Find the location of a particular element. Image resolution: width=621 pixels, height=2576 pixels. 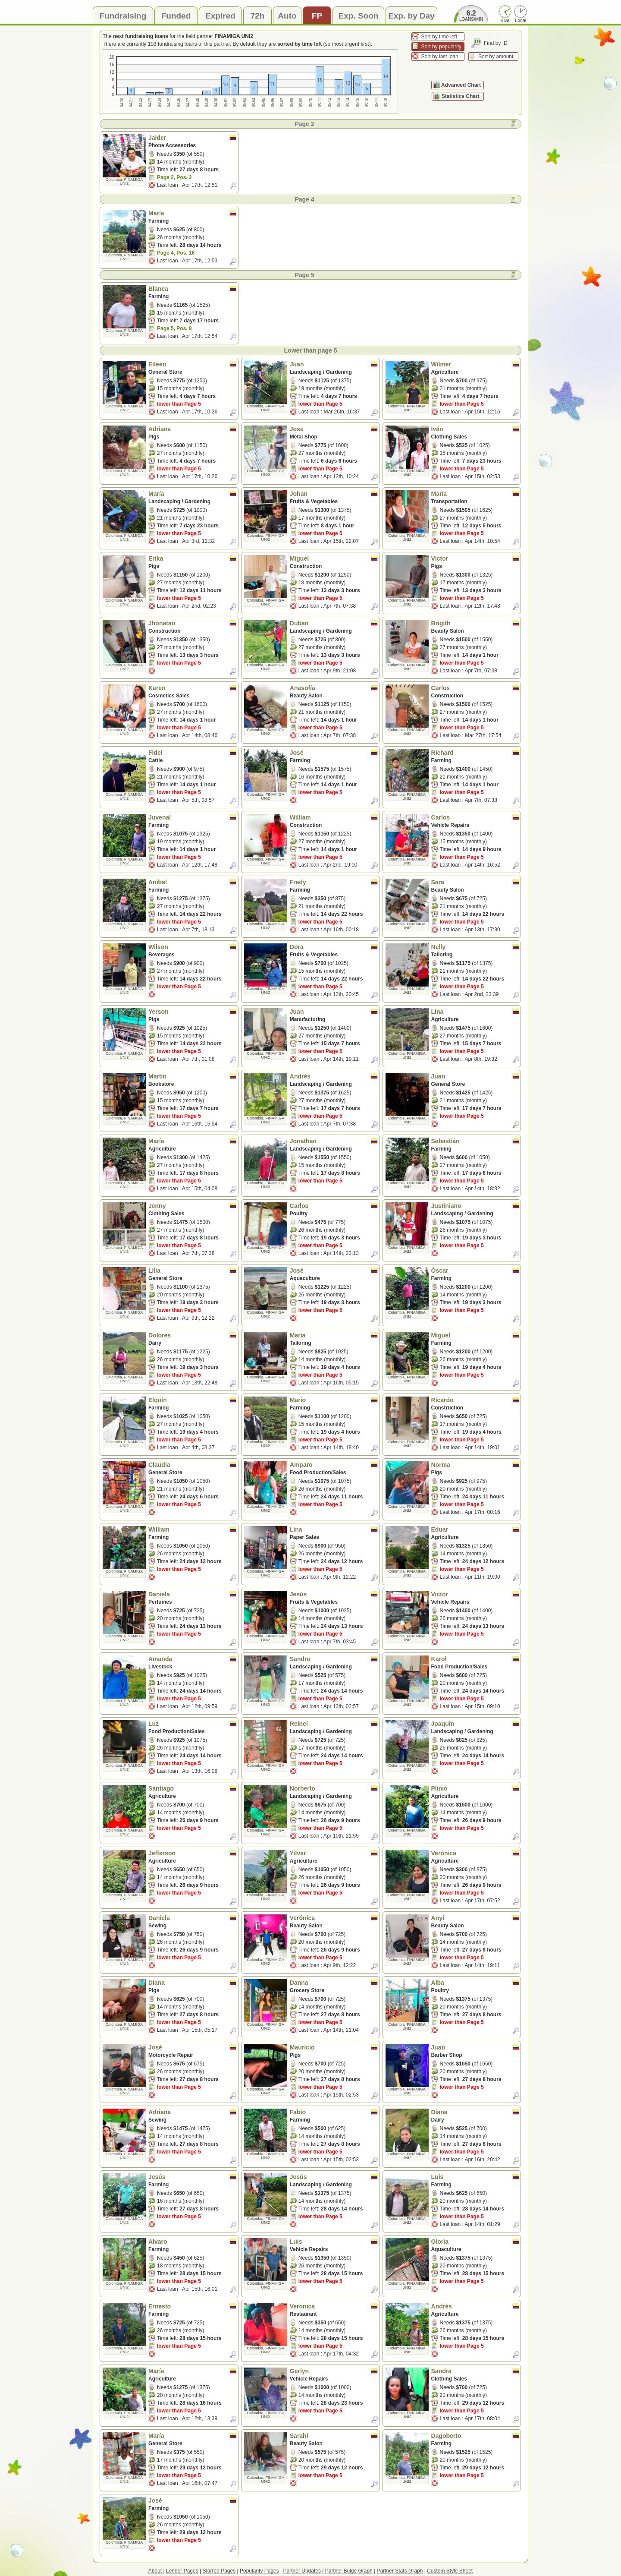

Joaquín is located at coordinates (475, 1723).